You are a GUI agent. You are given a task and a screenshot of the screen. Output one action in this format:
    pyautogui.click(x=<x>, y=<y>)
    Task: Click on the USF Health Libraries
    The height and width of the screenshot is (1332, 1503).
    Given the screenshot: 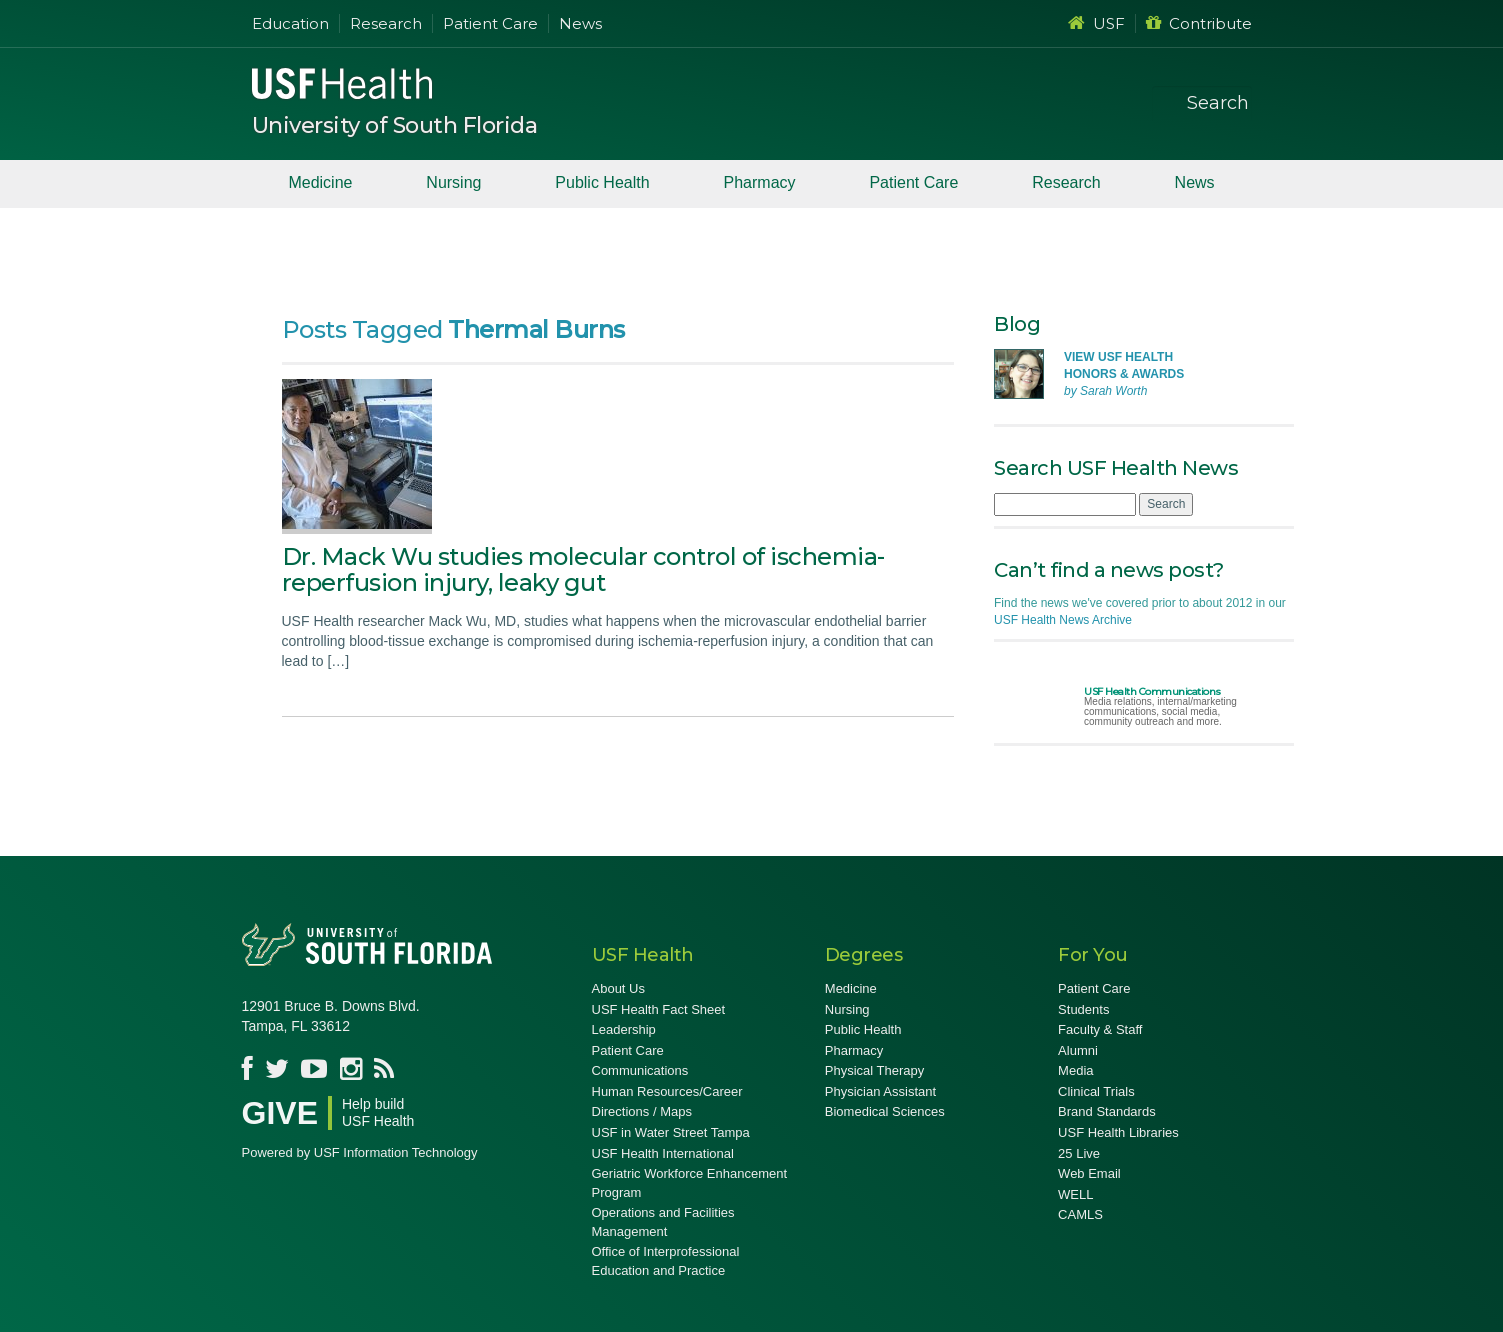 What is the action you would take?
    pyautogui.click(x=1118, y=1132)
    